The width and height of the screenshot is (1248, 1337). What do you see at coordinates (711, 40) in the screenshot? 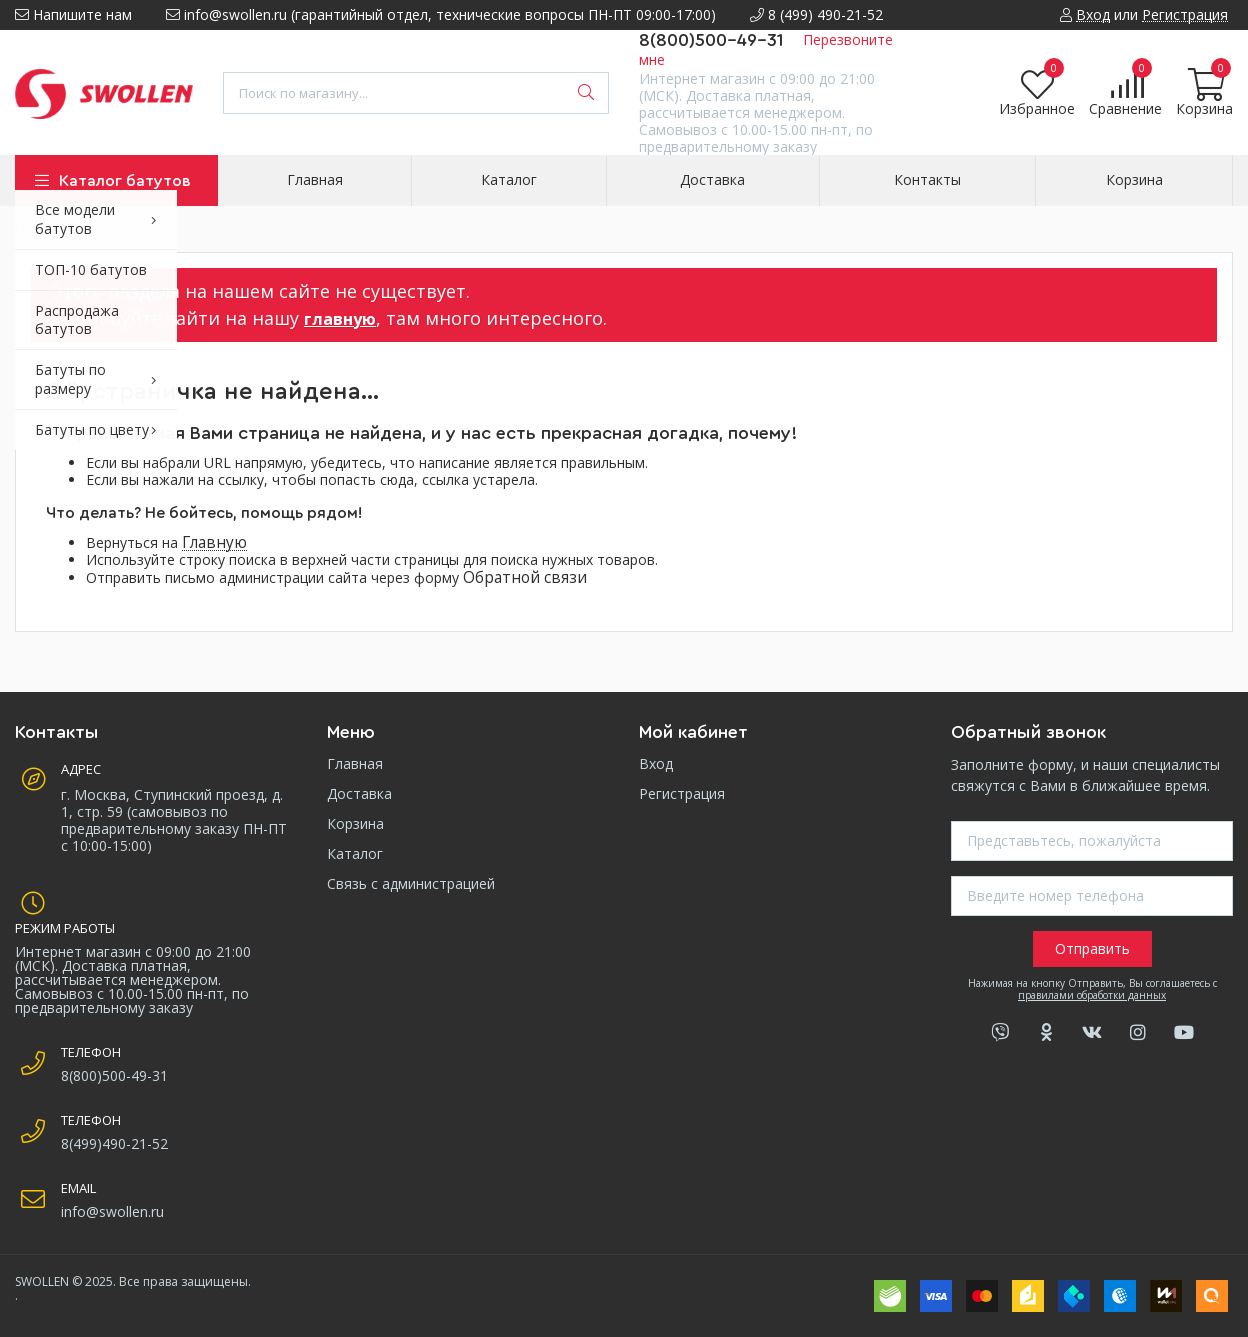
I see `8(800)500-49-31` at bounding box center [711, 40].